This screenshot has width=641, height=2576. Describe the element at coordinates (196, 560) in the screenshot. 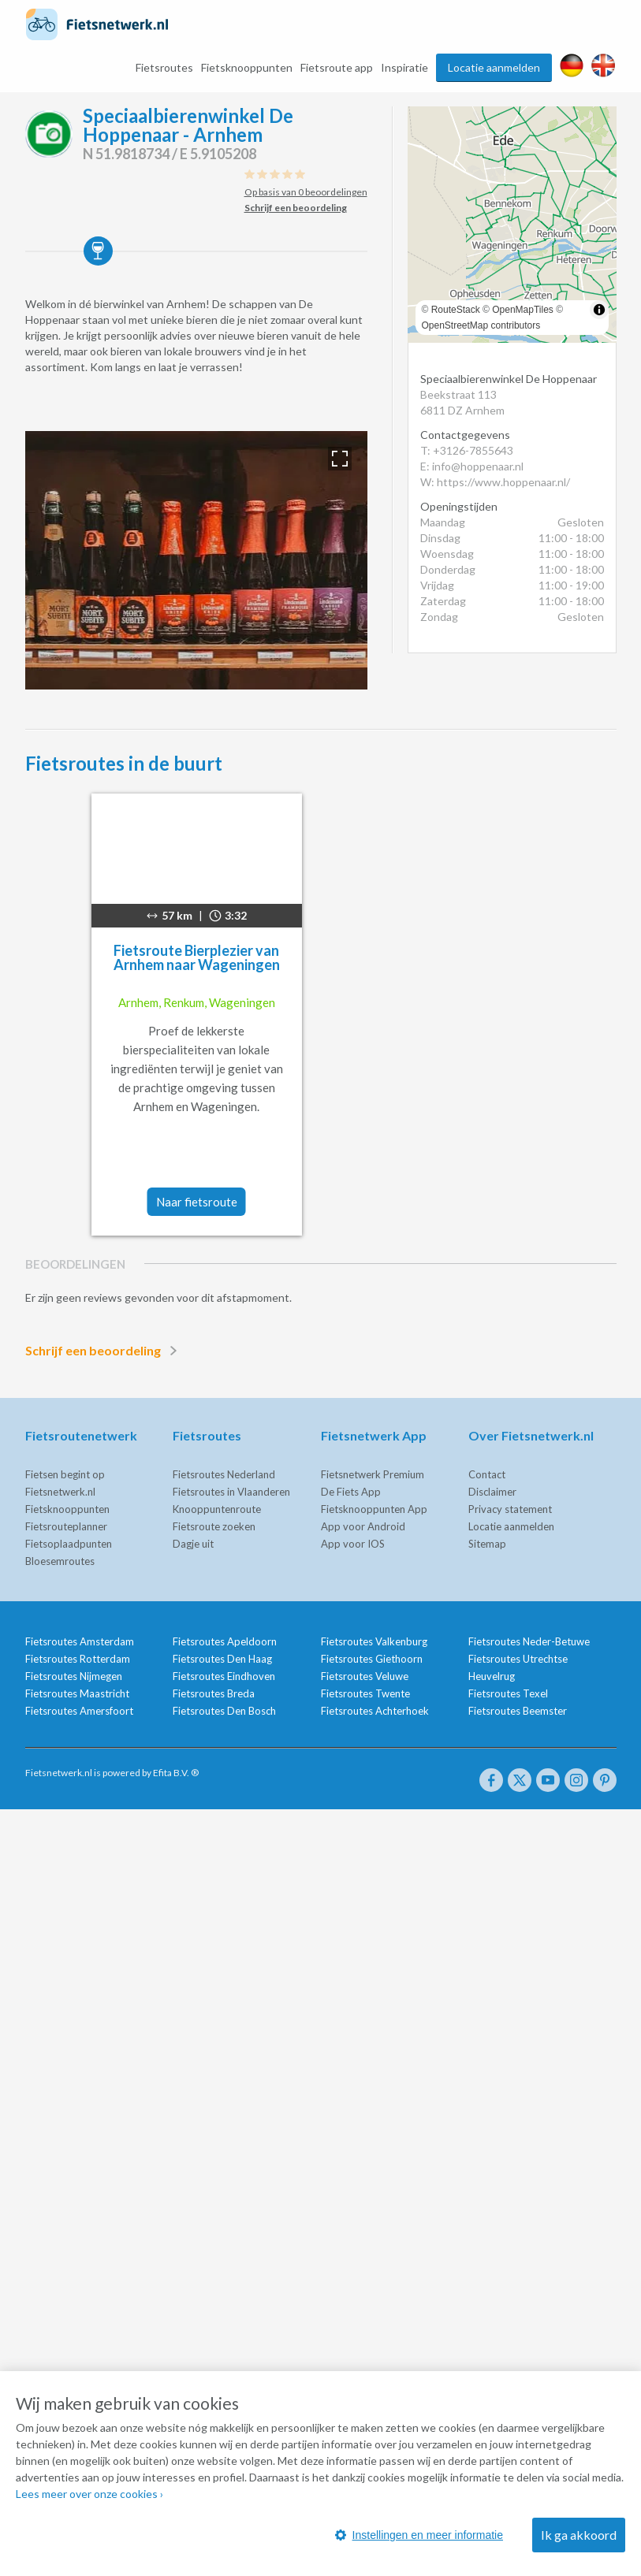

I see `[option]` at that location.